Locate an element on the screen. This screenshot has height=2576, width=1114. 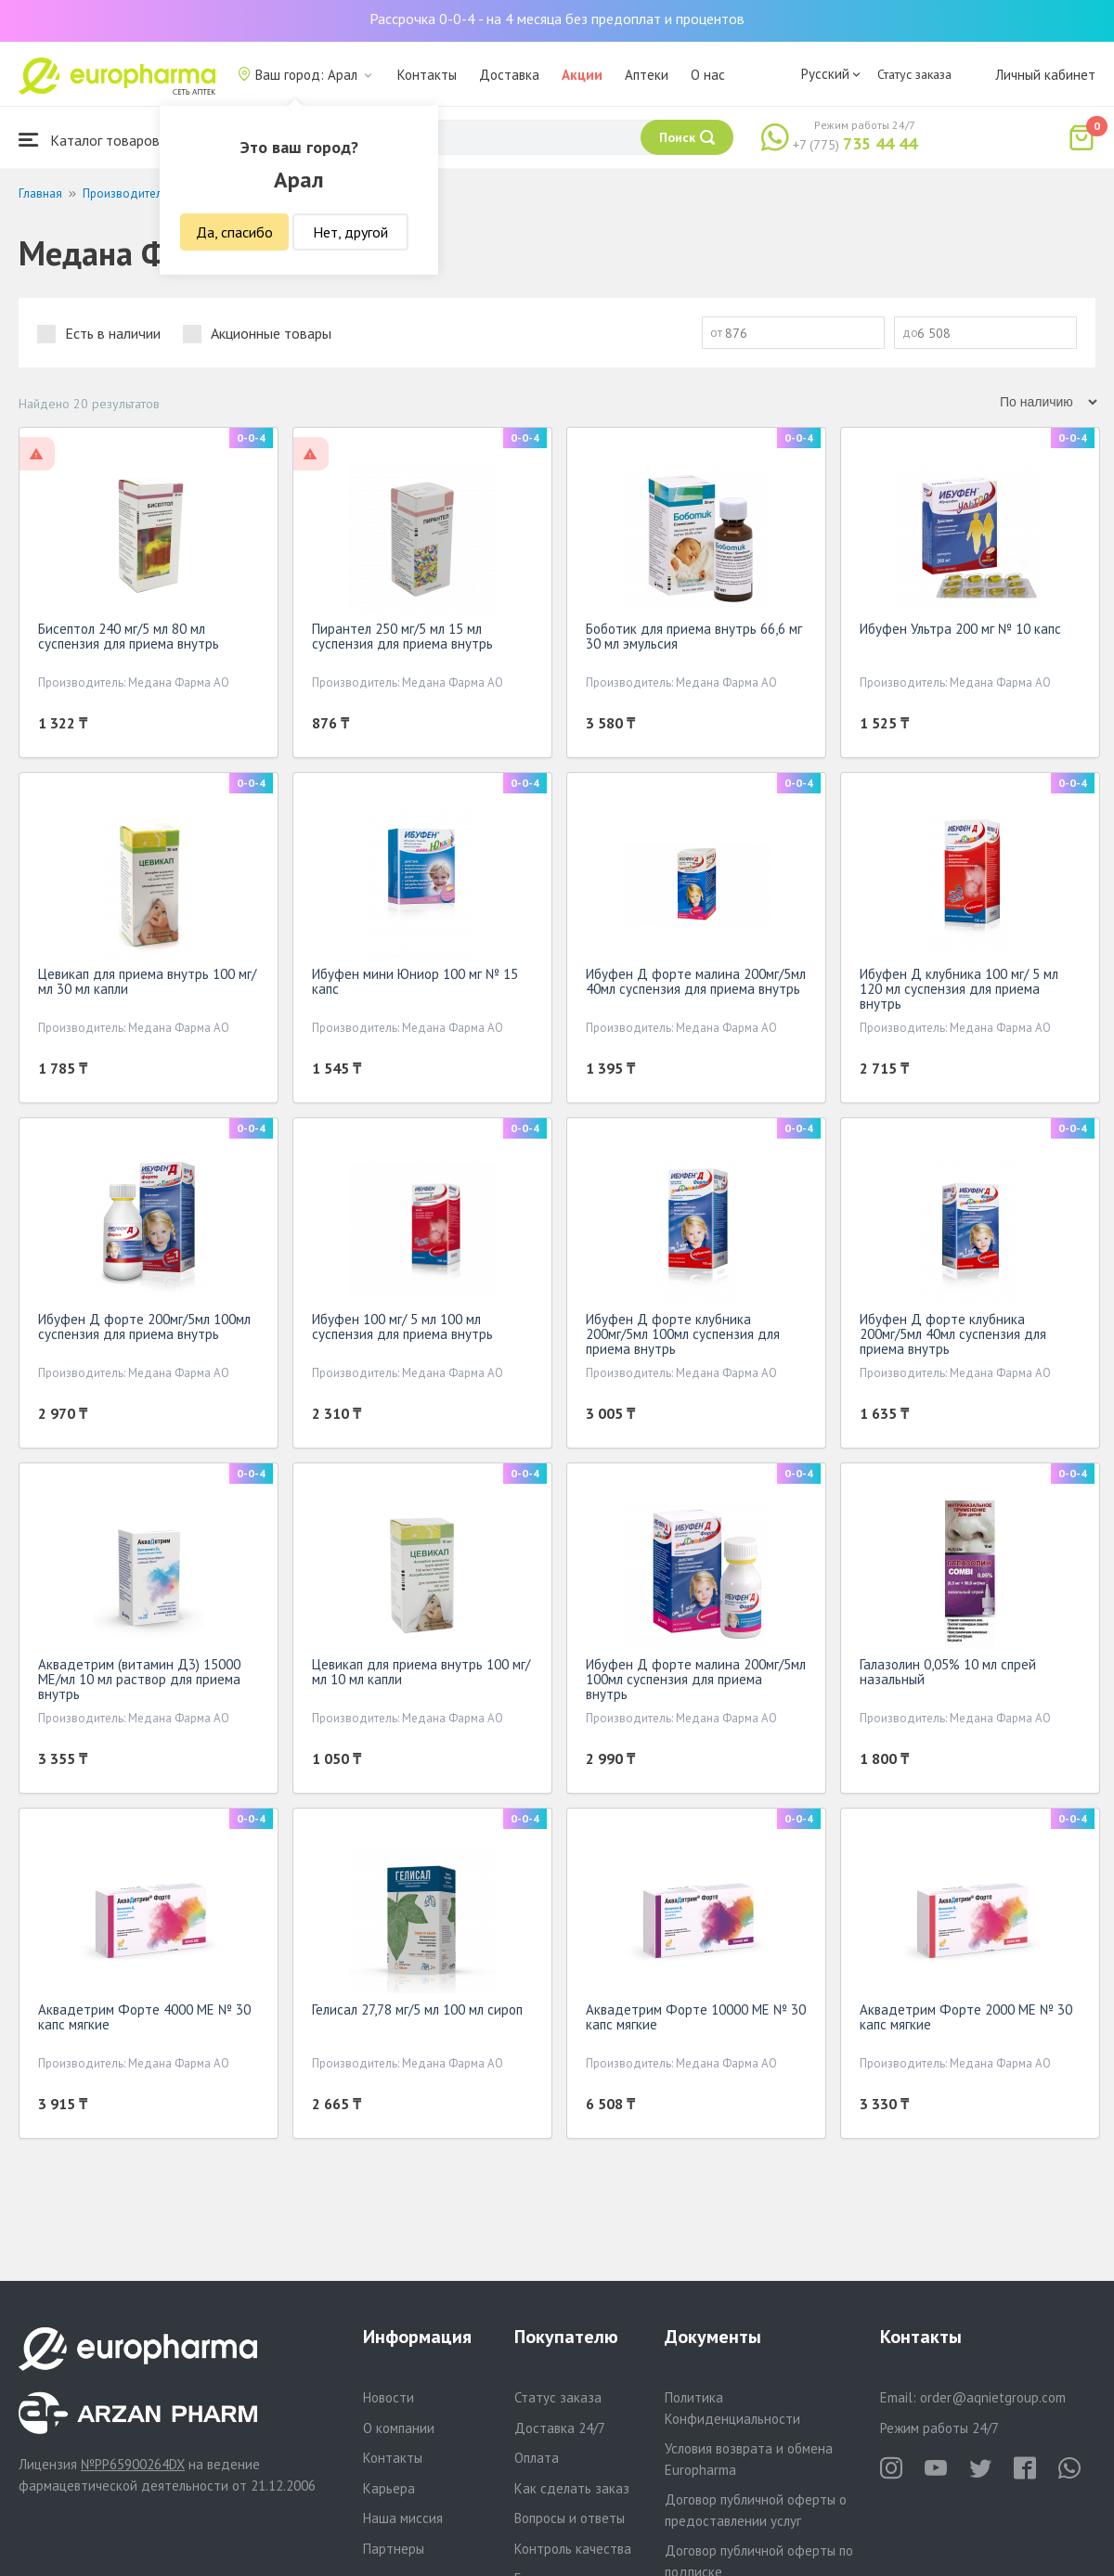
Статус заказа is located at coordinates (914, 74).